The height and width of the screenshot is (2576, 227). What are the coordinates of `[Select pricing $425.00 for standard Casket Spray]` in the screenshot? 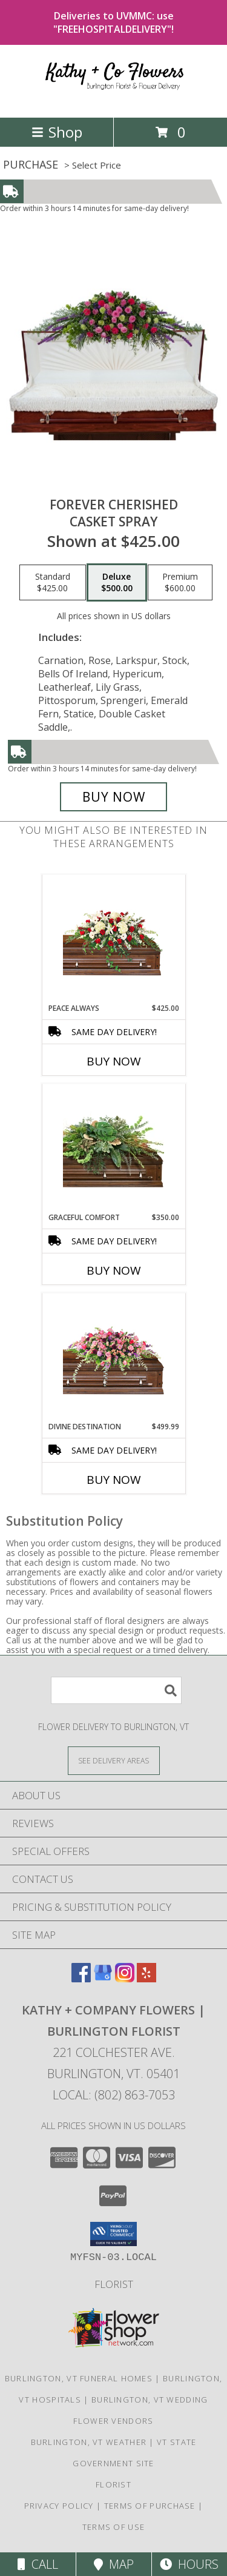 It's located at (52, 582).